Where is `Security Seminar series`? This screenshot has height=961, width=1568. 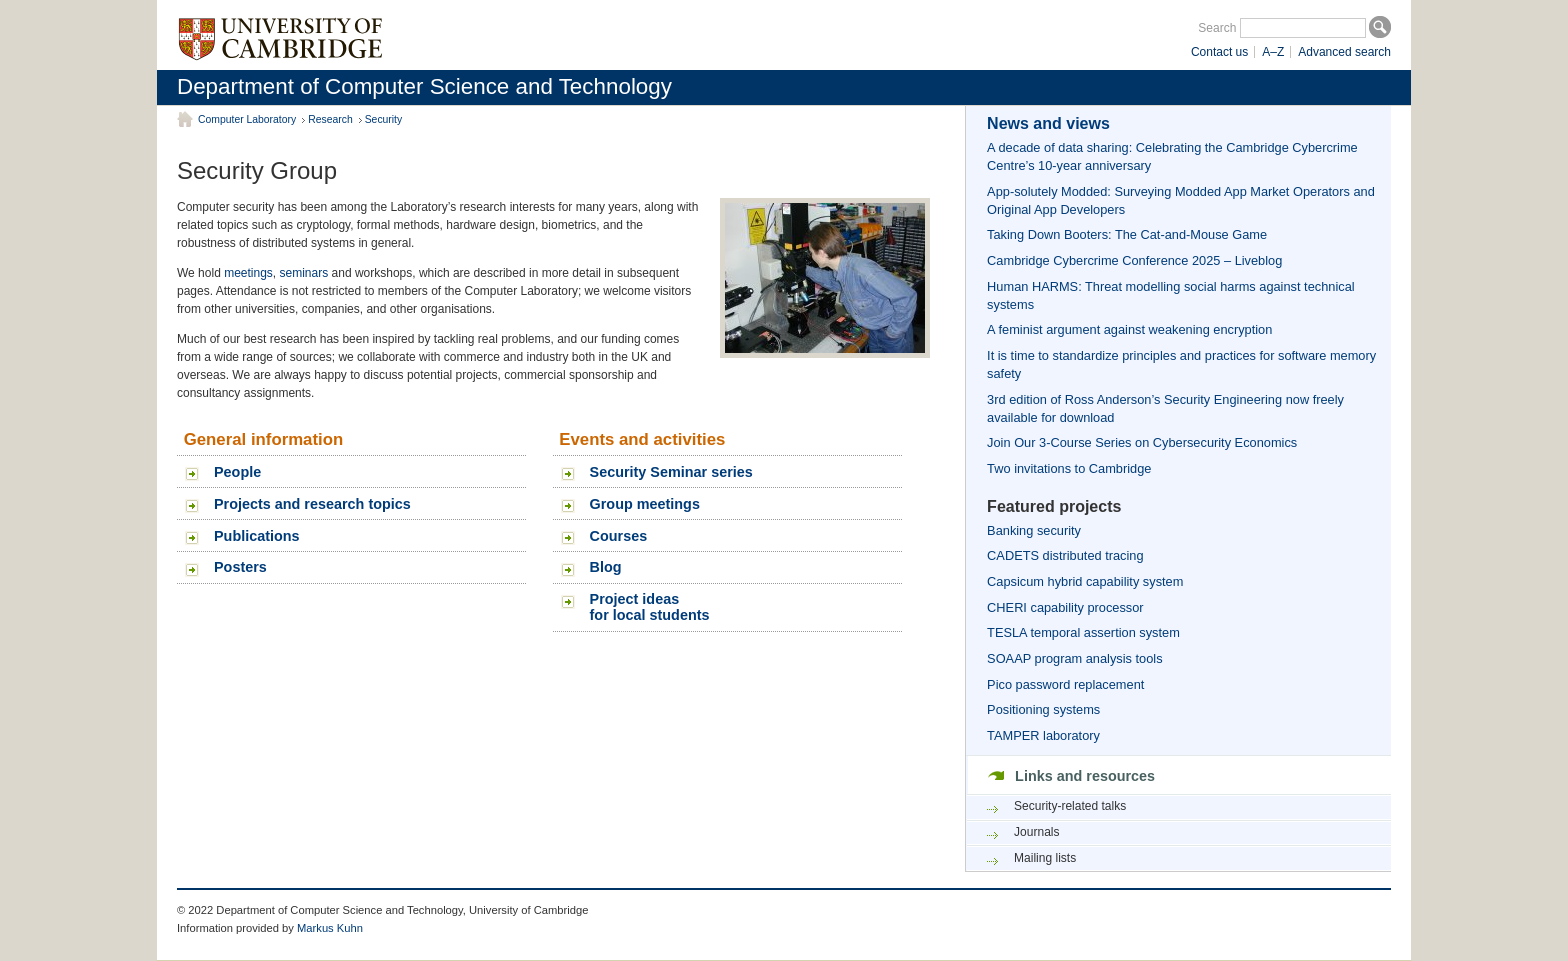
Security Seminar series is located at coordinates (671, 472).